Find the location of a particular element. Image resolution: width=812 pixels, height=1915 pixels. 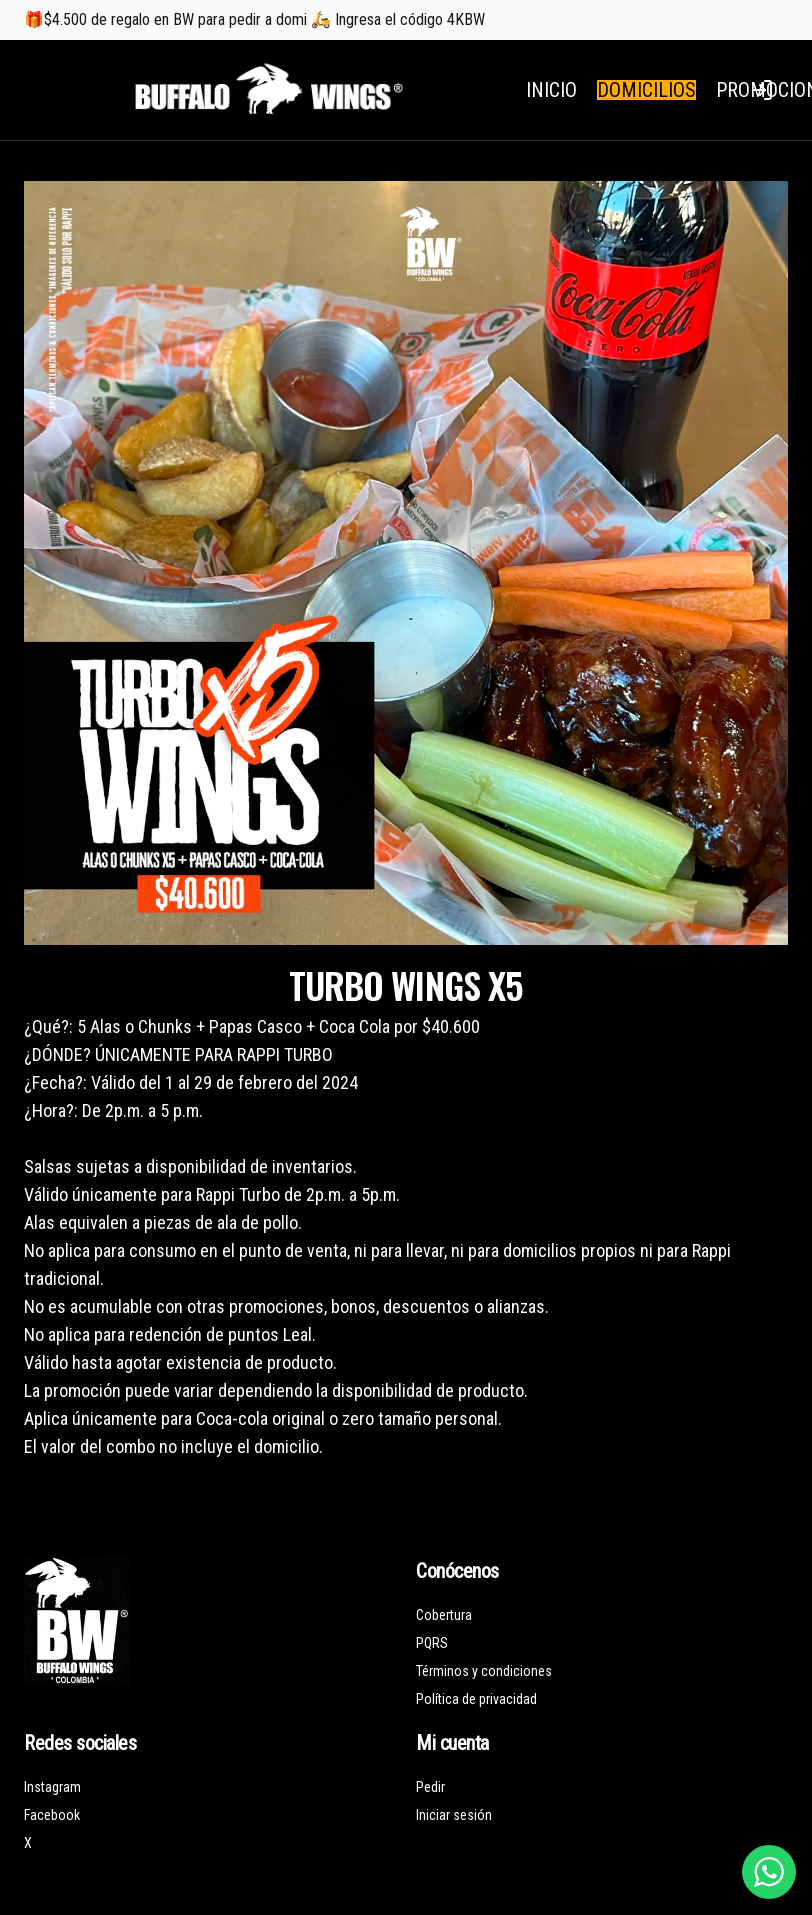

Términos y condiciones is located at coordinates (484, 1671).